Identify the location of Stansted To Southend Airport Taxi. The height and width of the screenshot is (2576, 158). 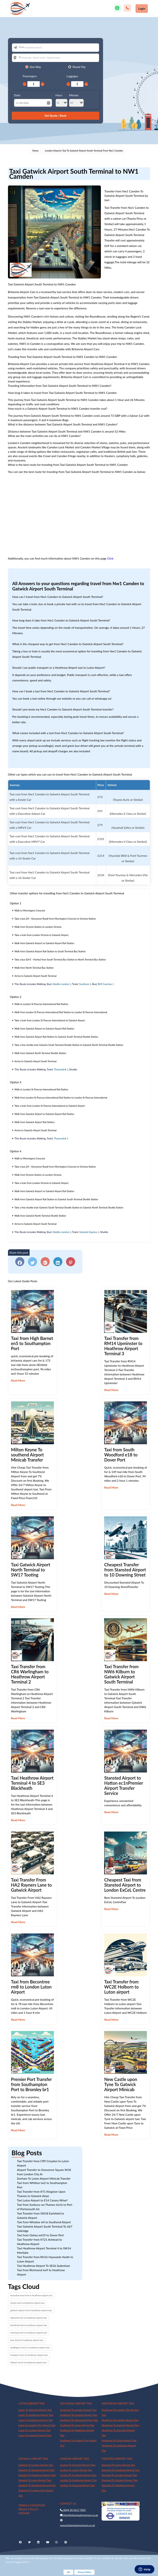
(120, 2470).